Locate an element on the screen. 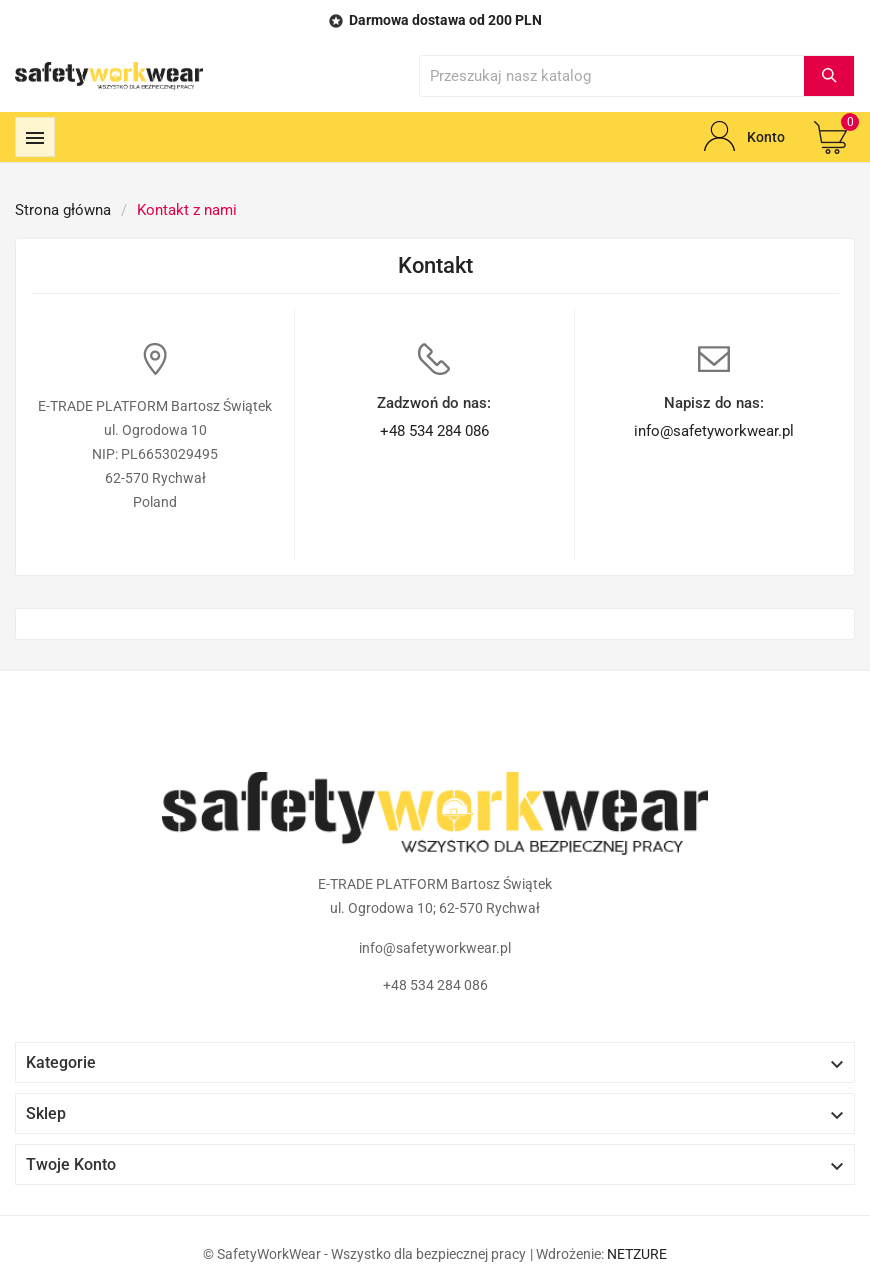  [Wyszukaj] is located at coordinates (612, 76).